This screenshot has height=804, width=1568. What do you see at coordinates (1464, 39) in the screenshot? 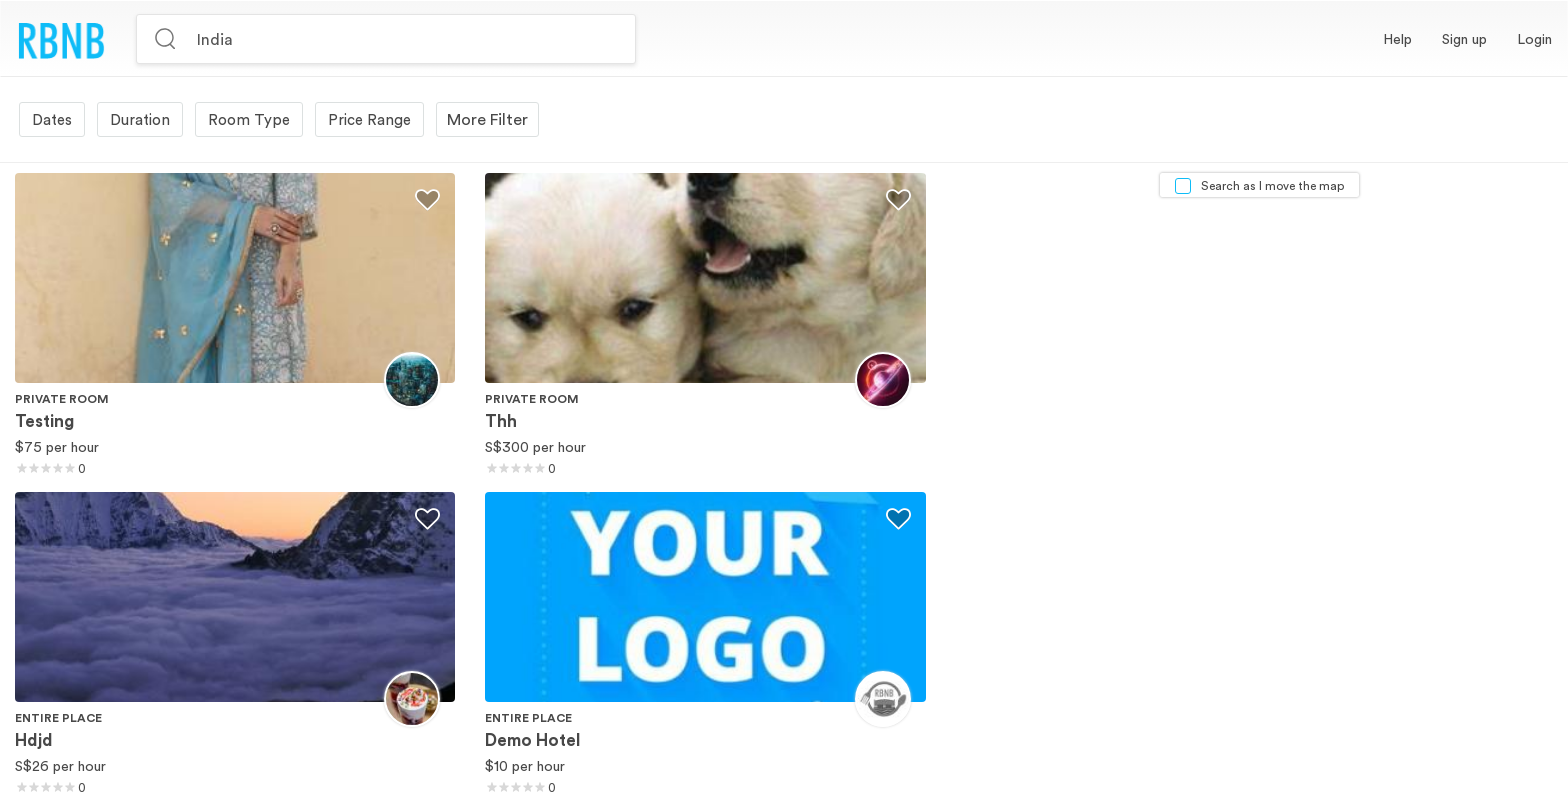
I see `[button]` at bounding box center [1464, 39].